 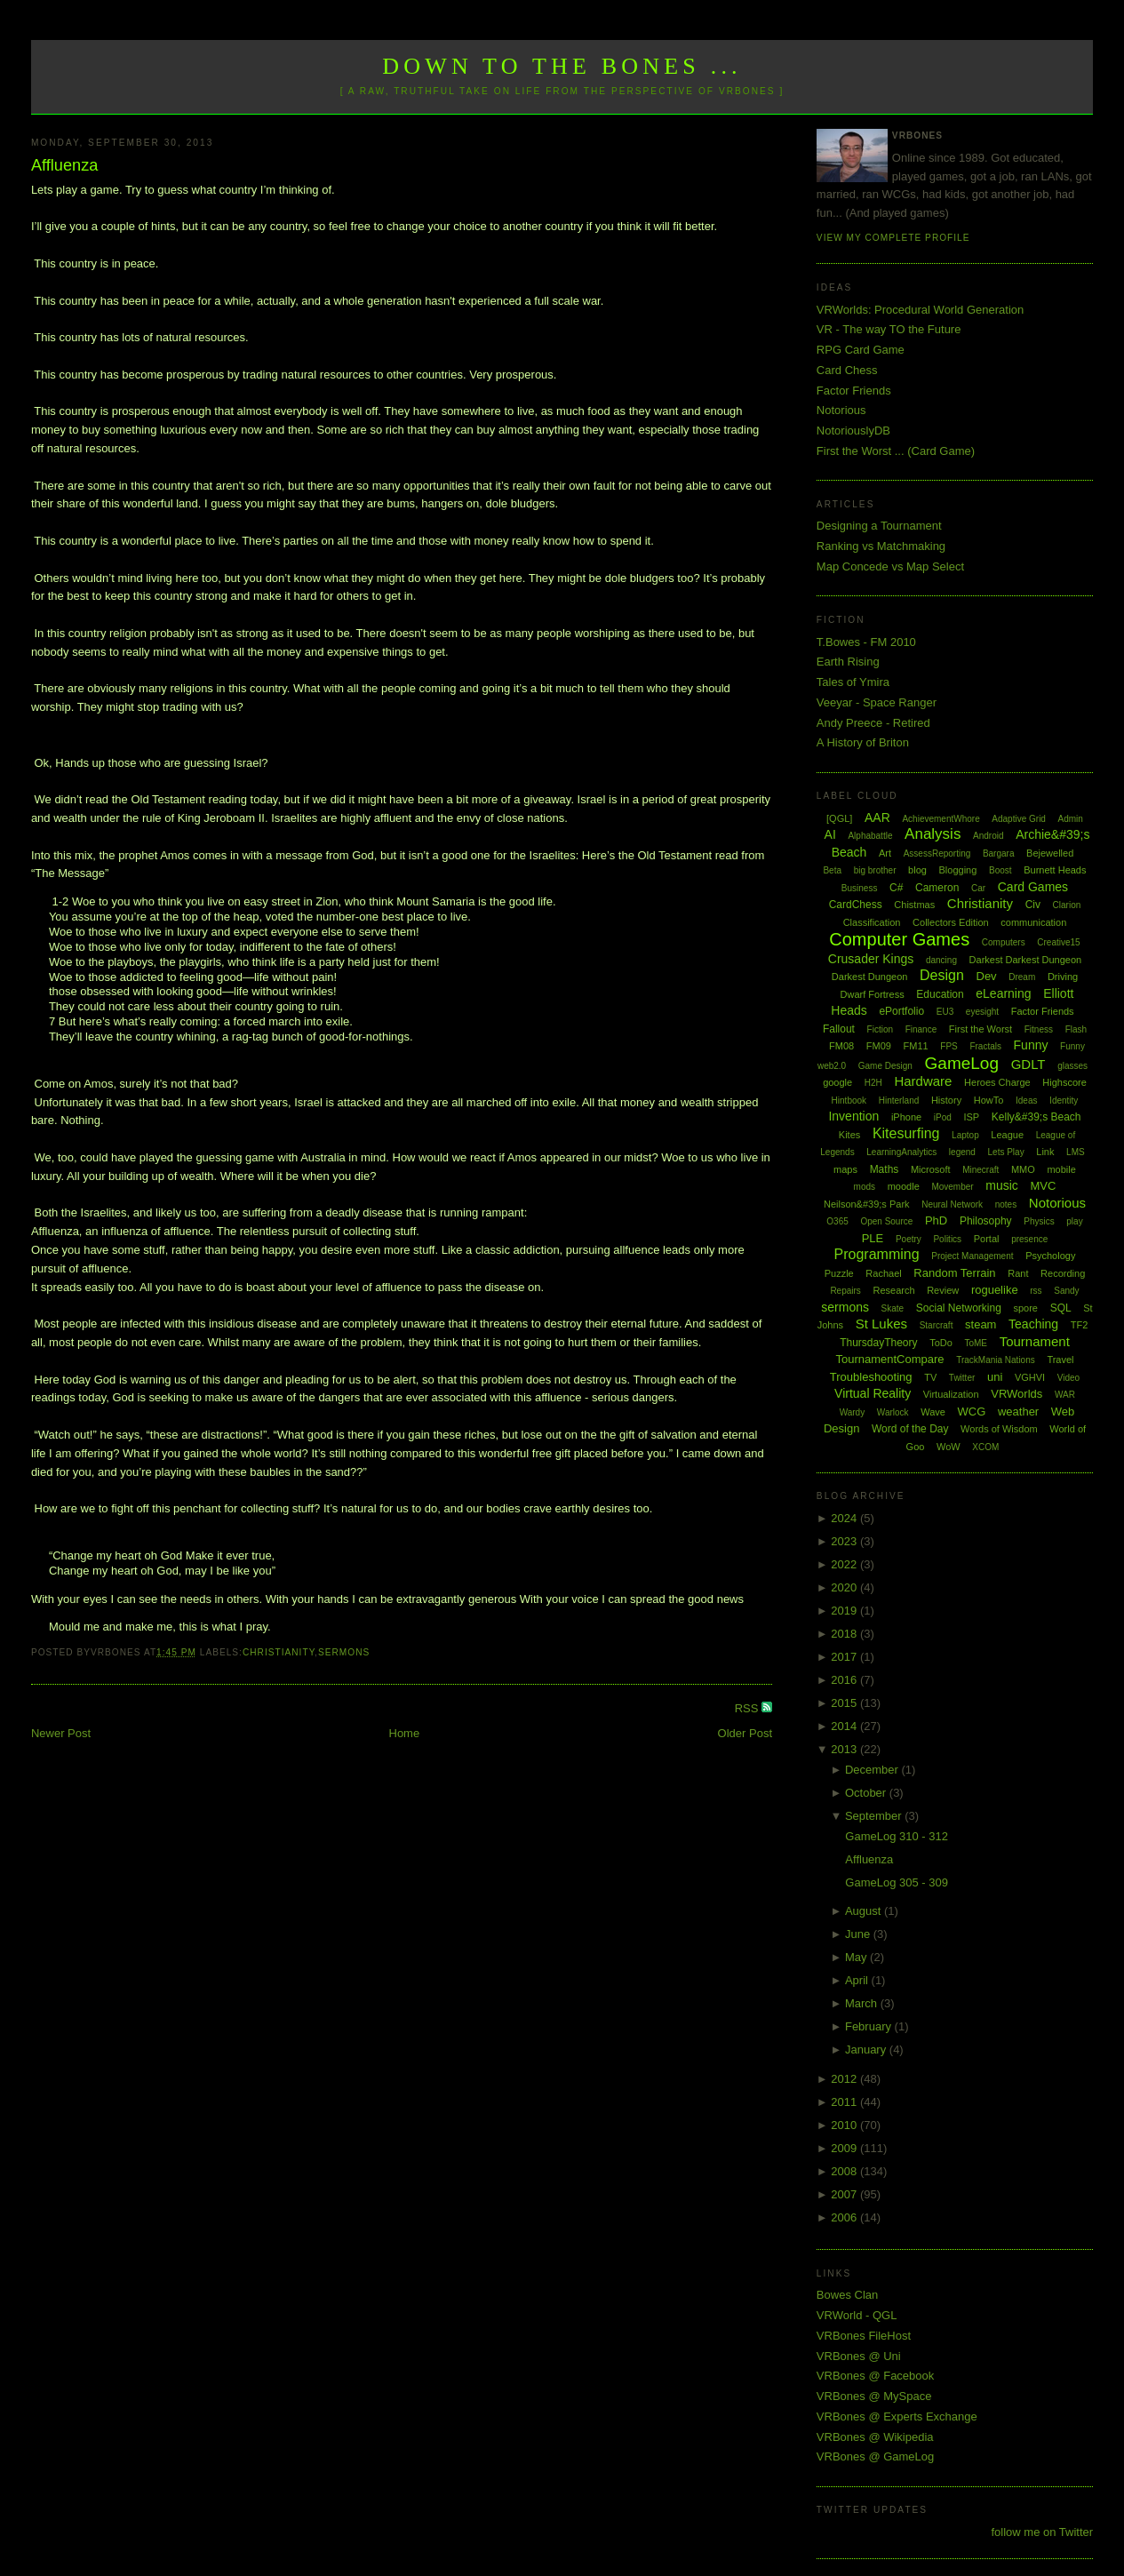 What do you see at coordinates (878, 1342) in the screenshot?
I see `ThursdayTheory` at bounding box center [878, 1342].